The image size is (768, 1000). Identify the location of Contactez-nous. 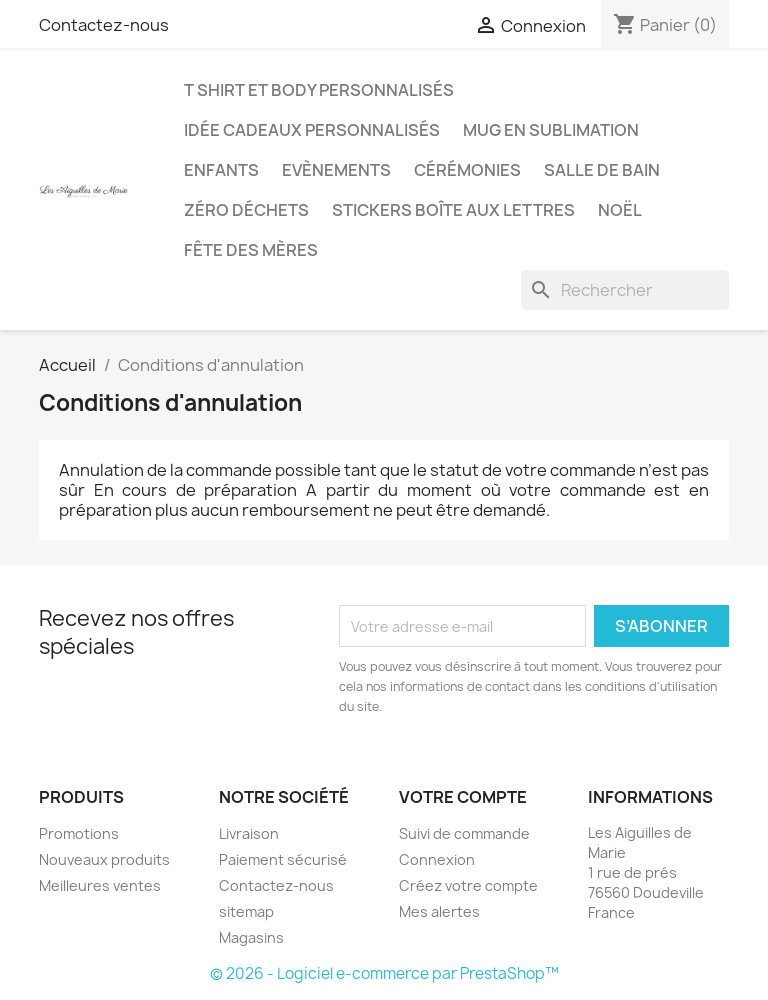
(104, 25).